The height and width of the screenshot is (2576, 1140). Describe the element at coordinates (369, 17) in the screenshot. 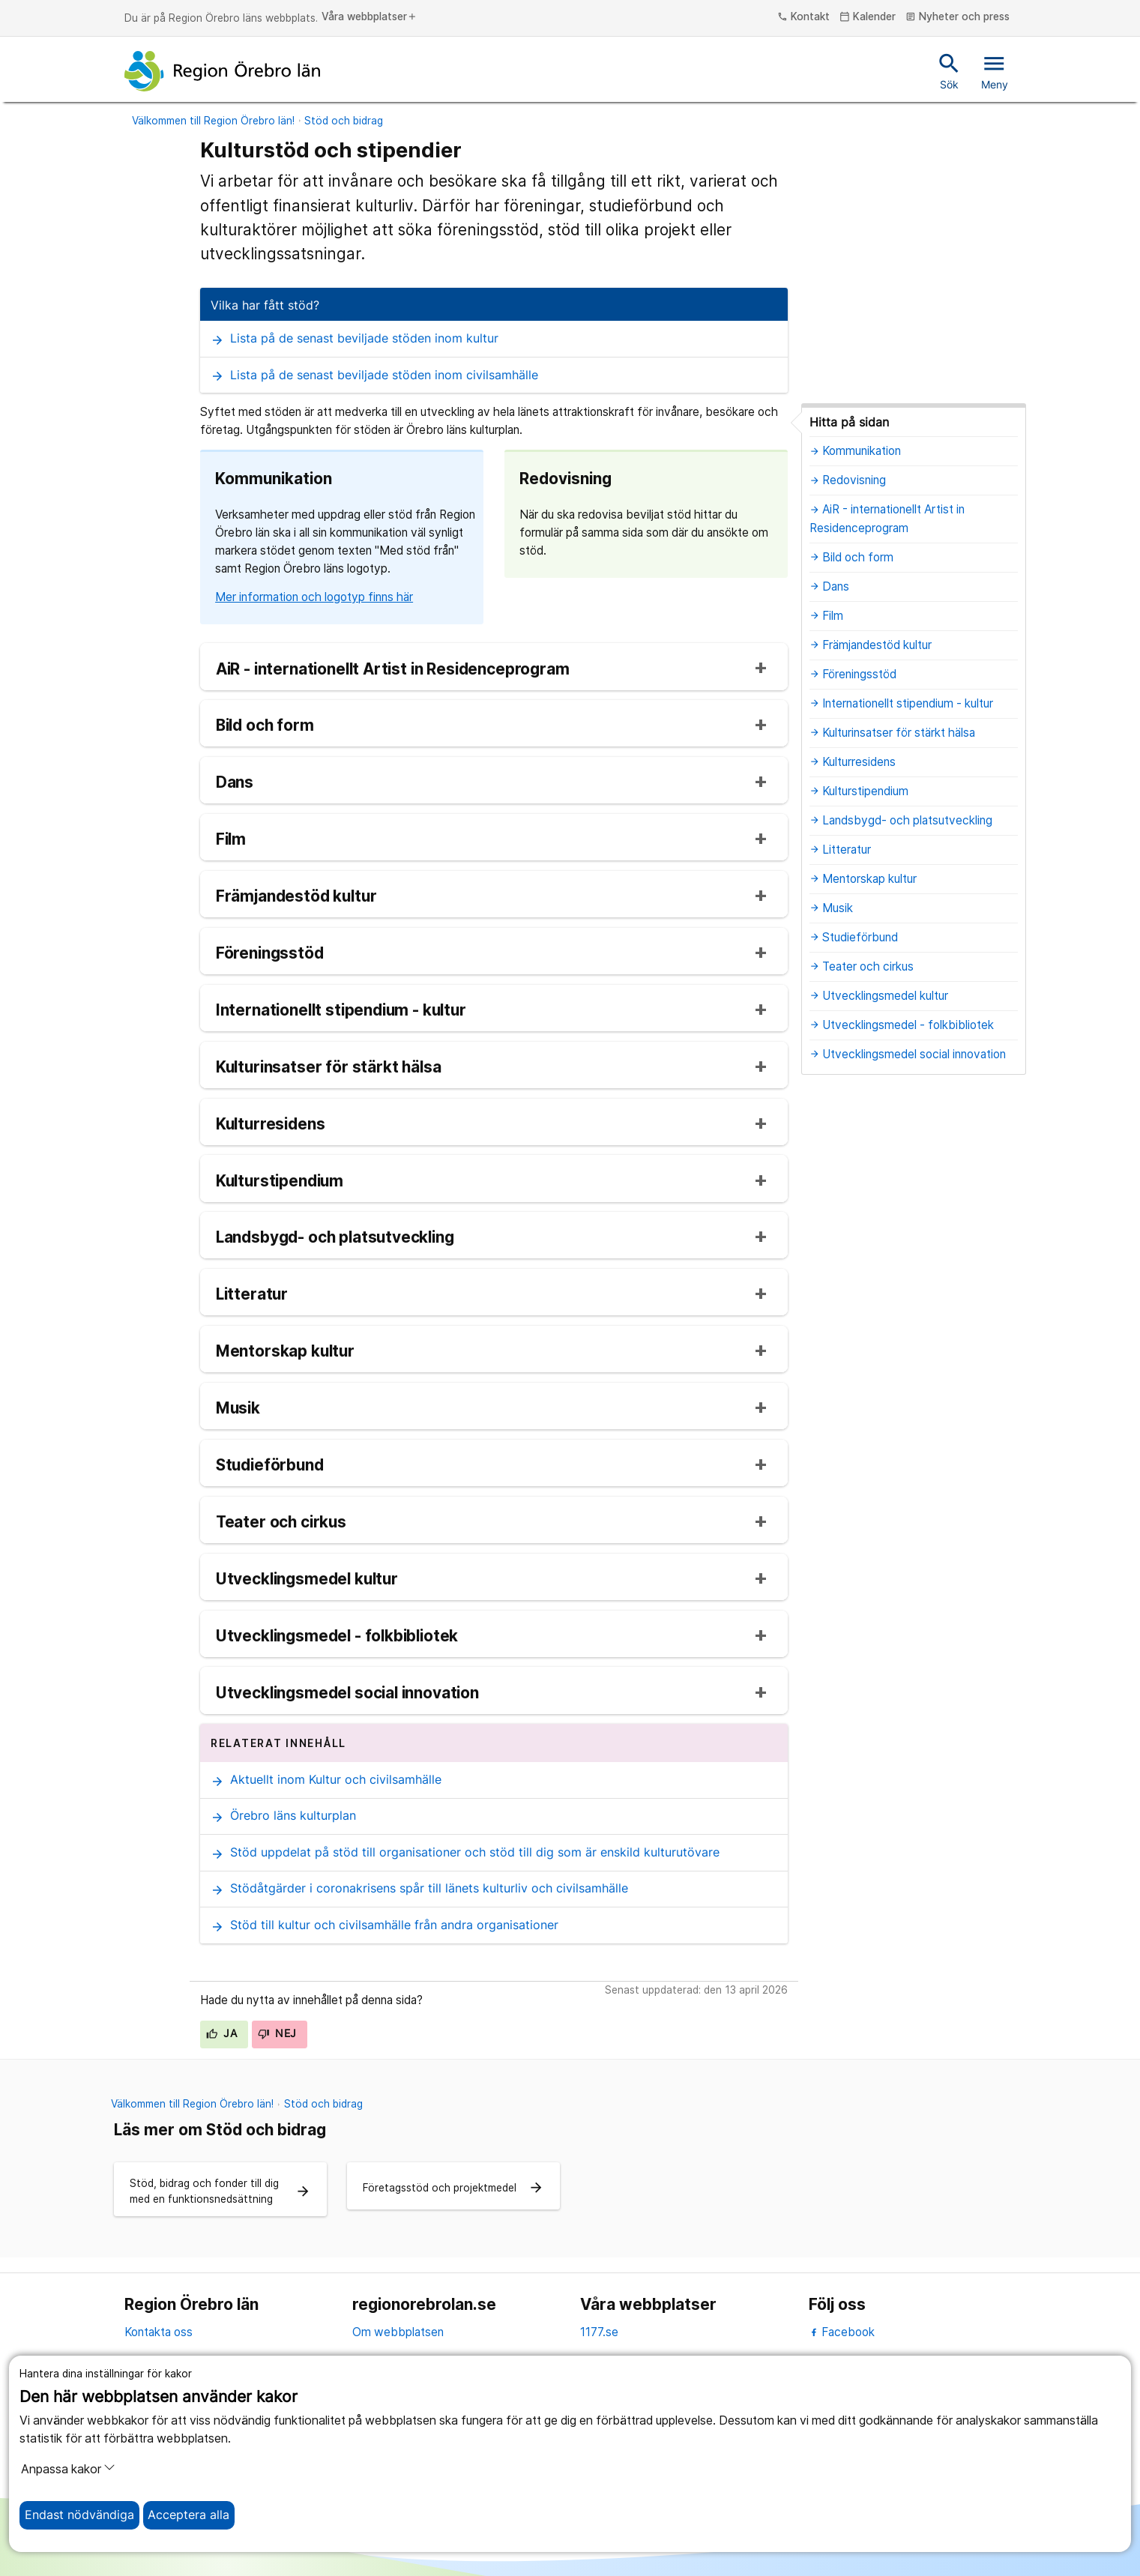

I see `Våra webbplatser` at that location.